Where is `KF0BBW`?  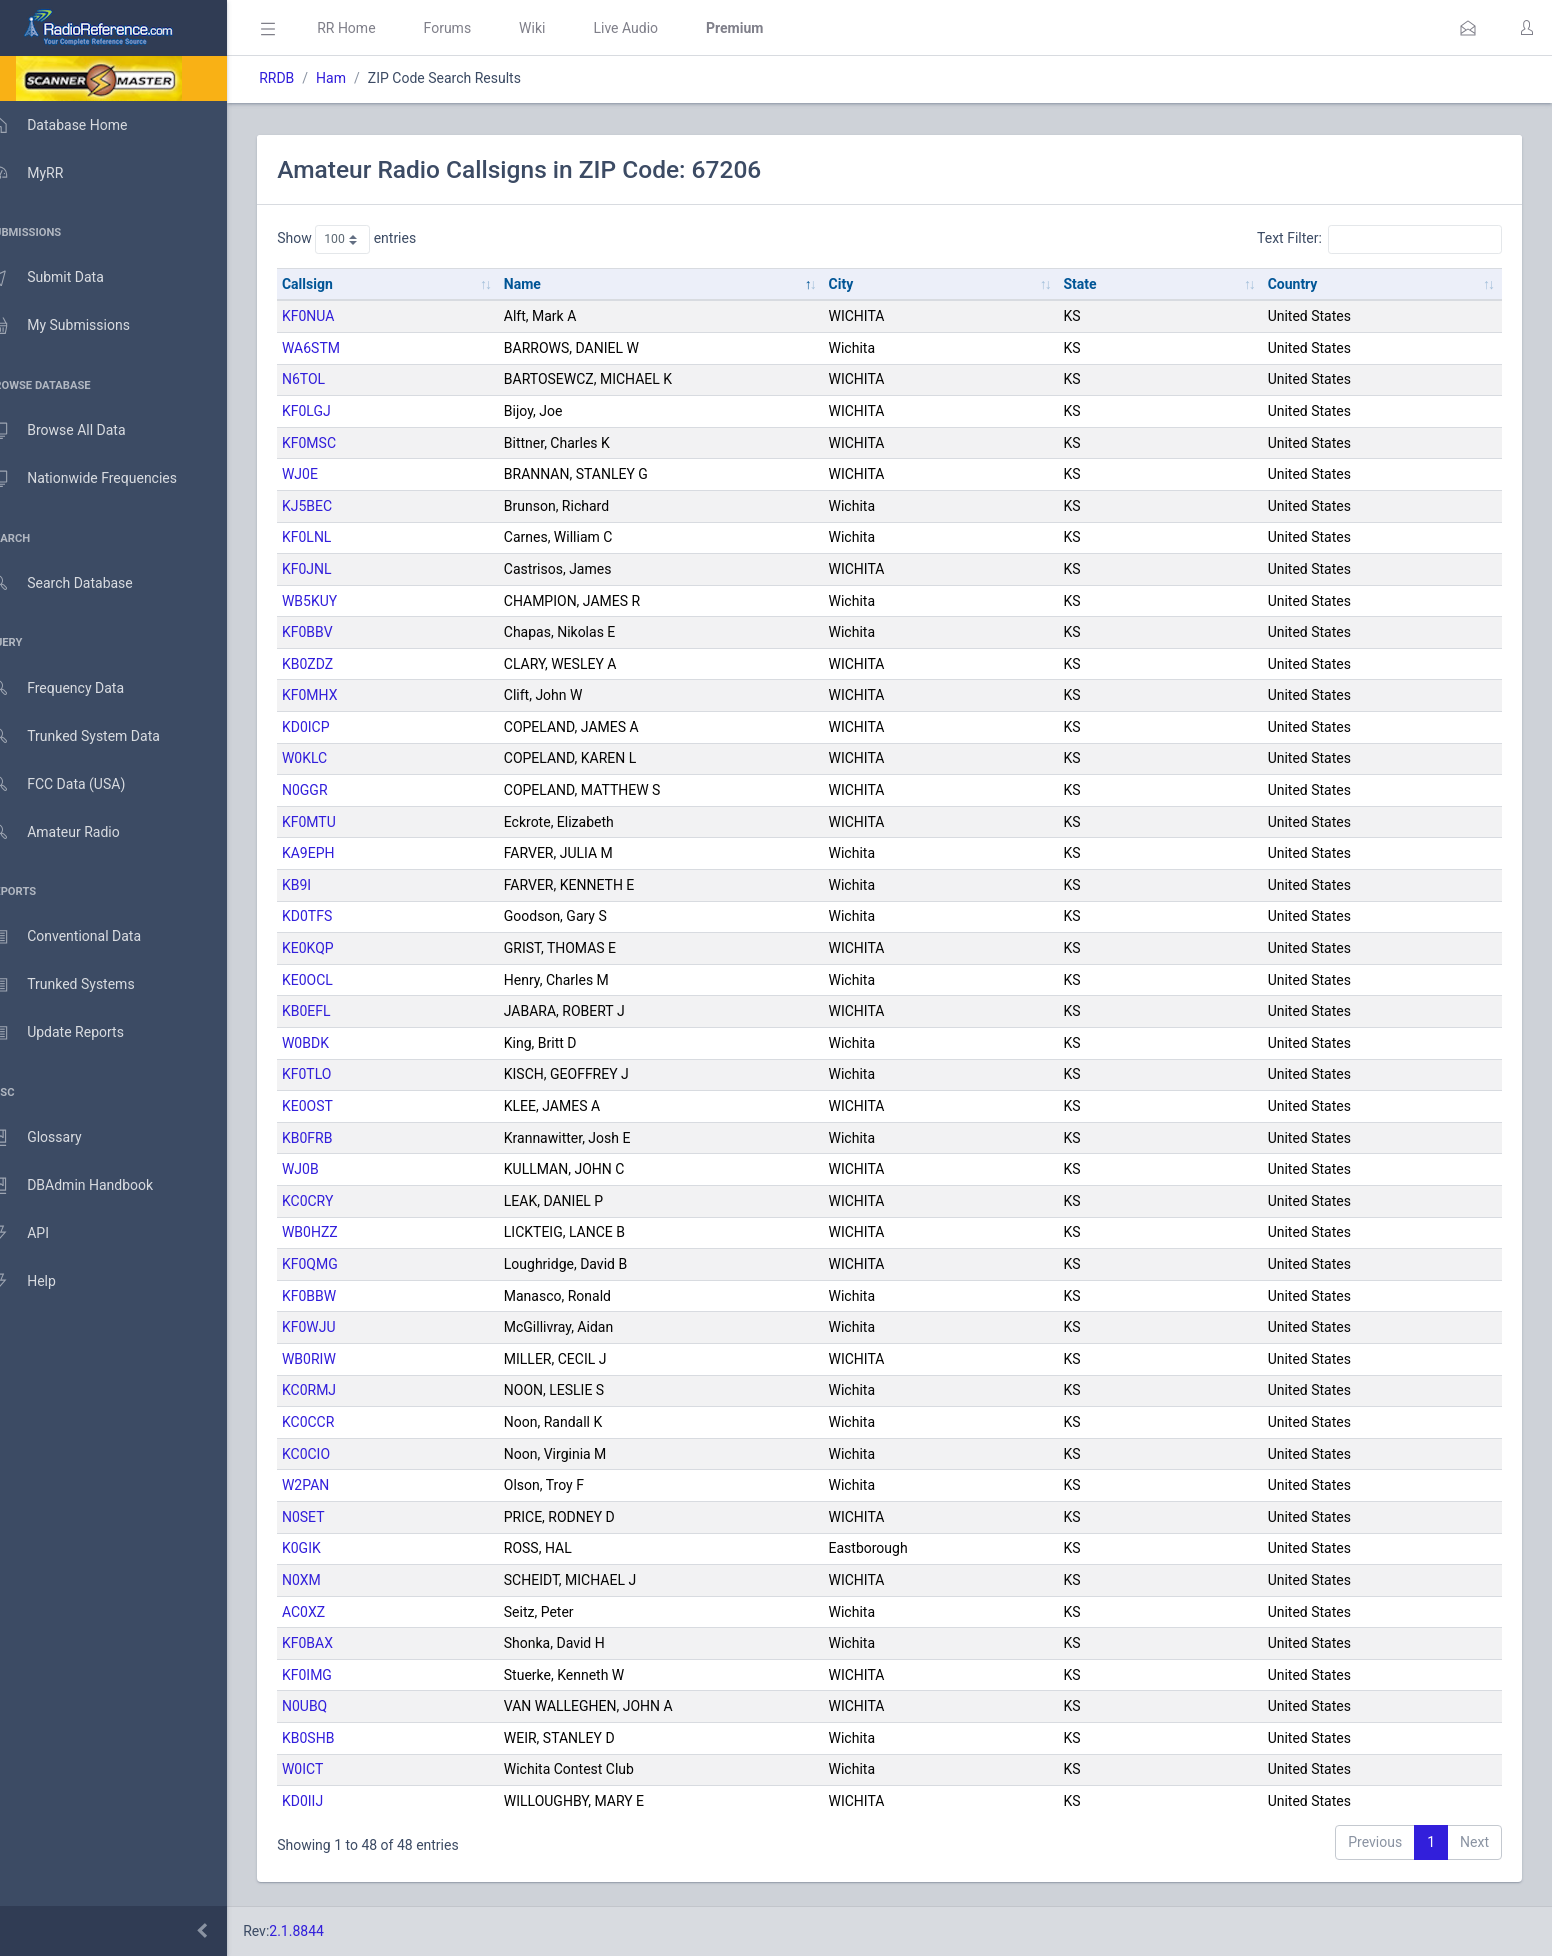
KF0BBW is located at coordinates (338, 1296).